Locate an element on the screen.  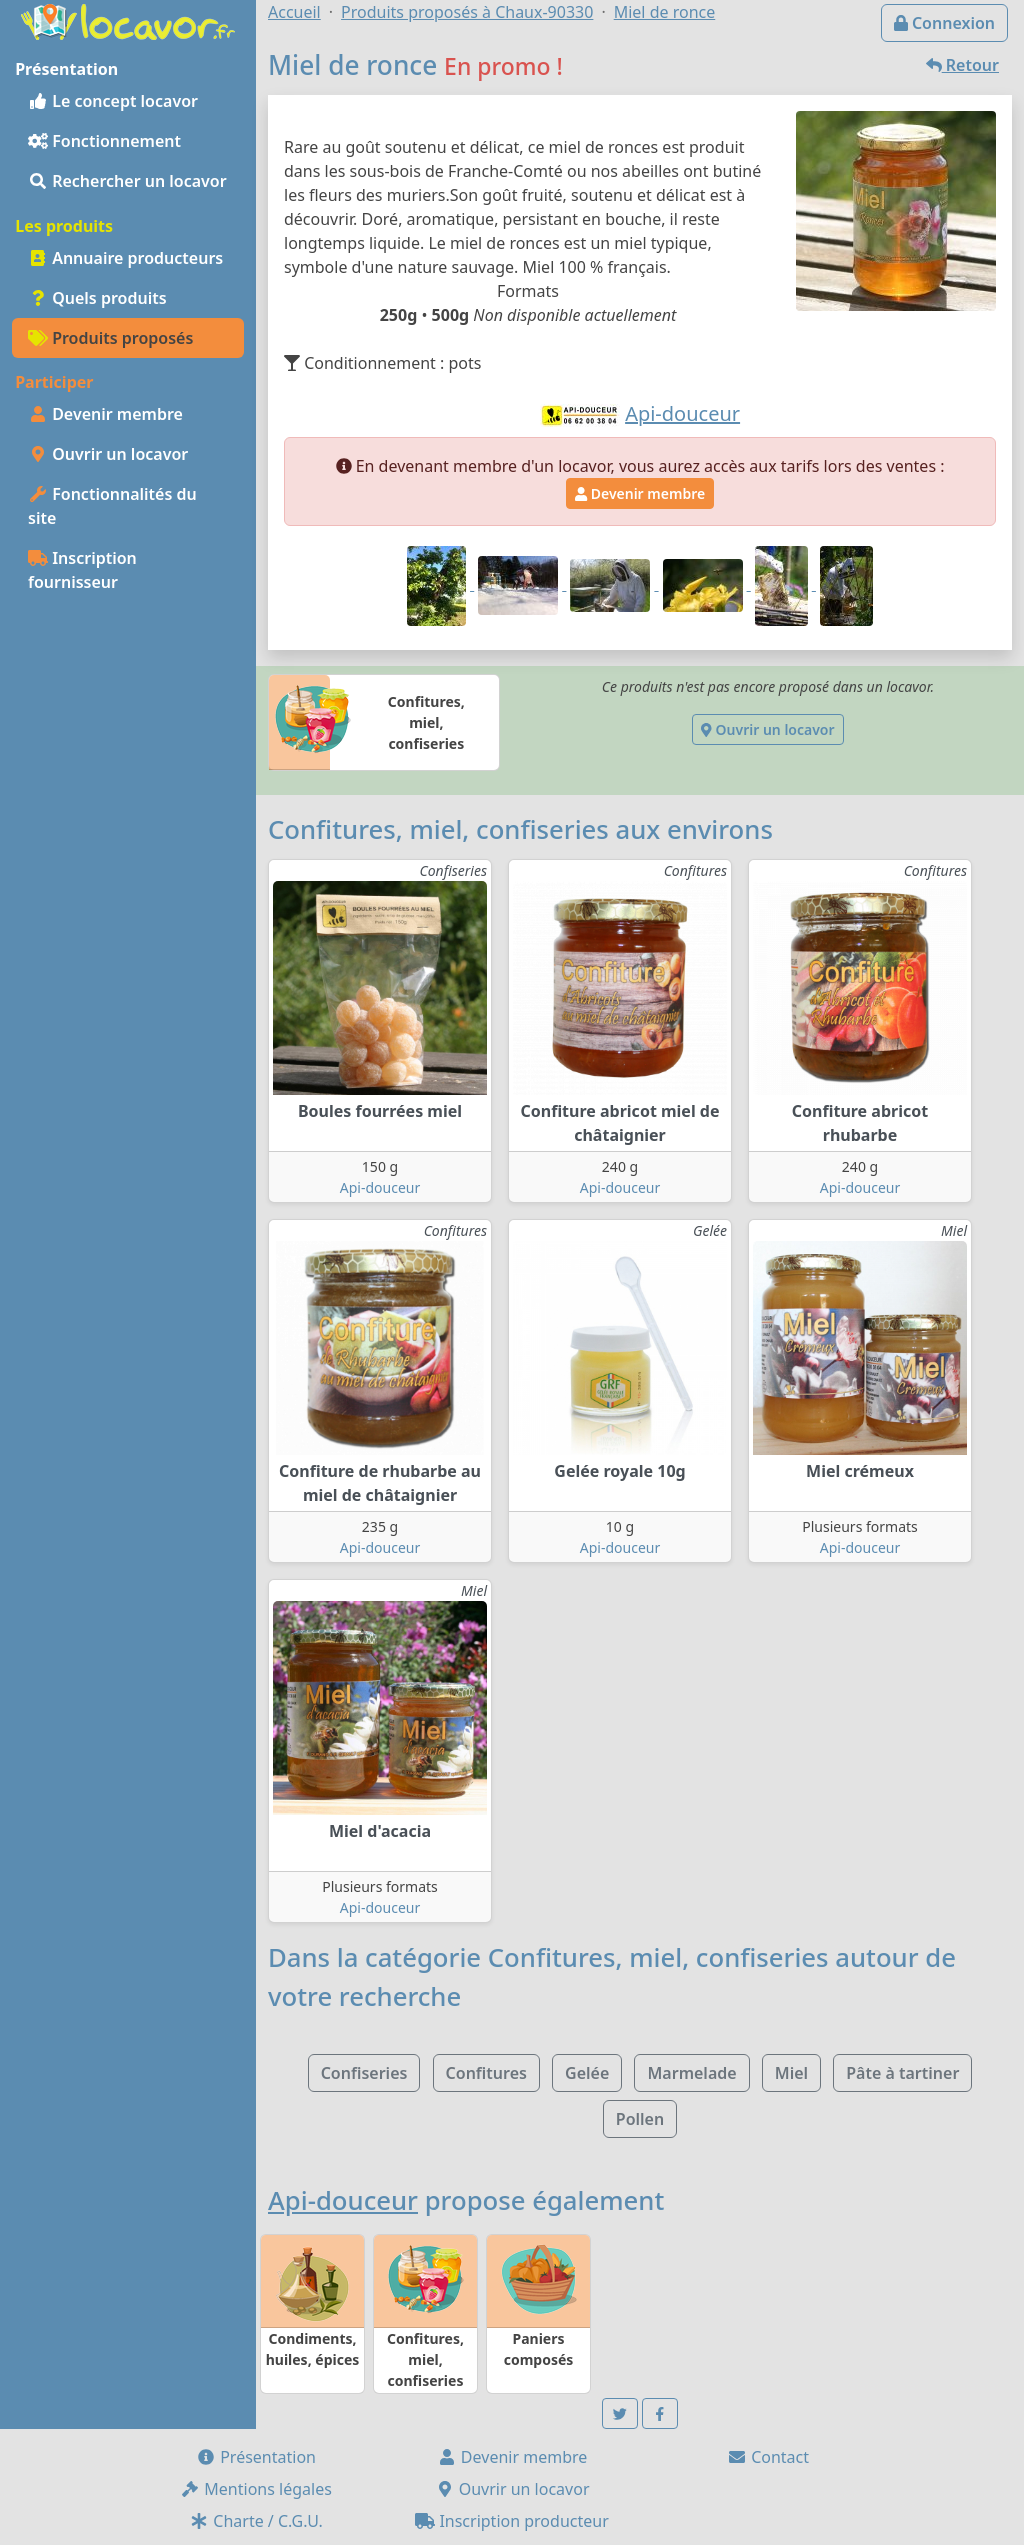
Devenir membre is located at coordinates (105, 414).